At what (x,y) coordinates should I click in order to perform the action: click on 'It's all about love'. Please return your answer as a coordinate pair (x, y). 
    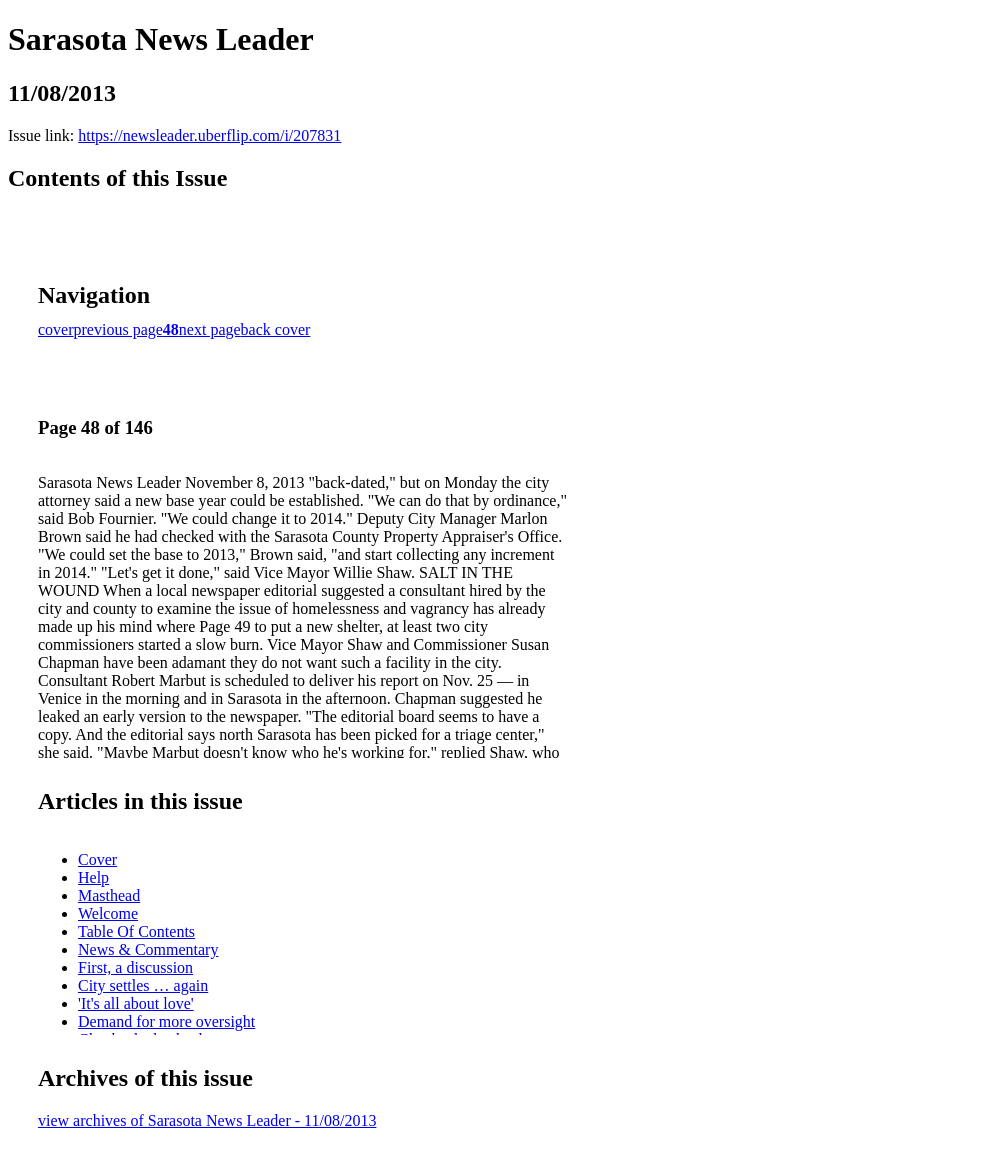
    Looking at the image, I should click on (136, 1003).